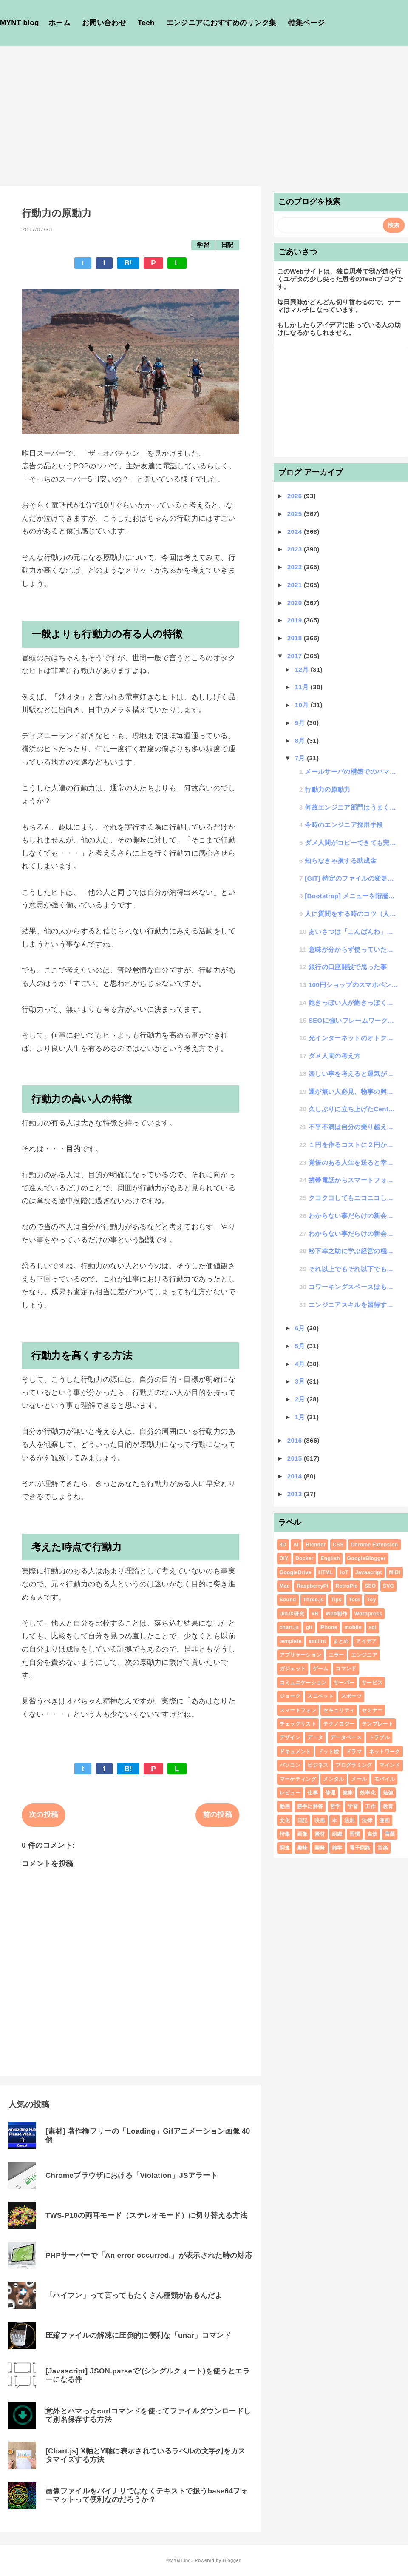 The image size is (408, 2576). What do you see at coordinates (344, 824) in the screenshot?
I see `今時のエンジニア採用手段` at bounding box center [344, 824].